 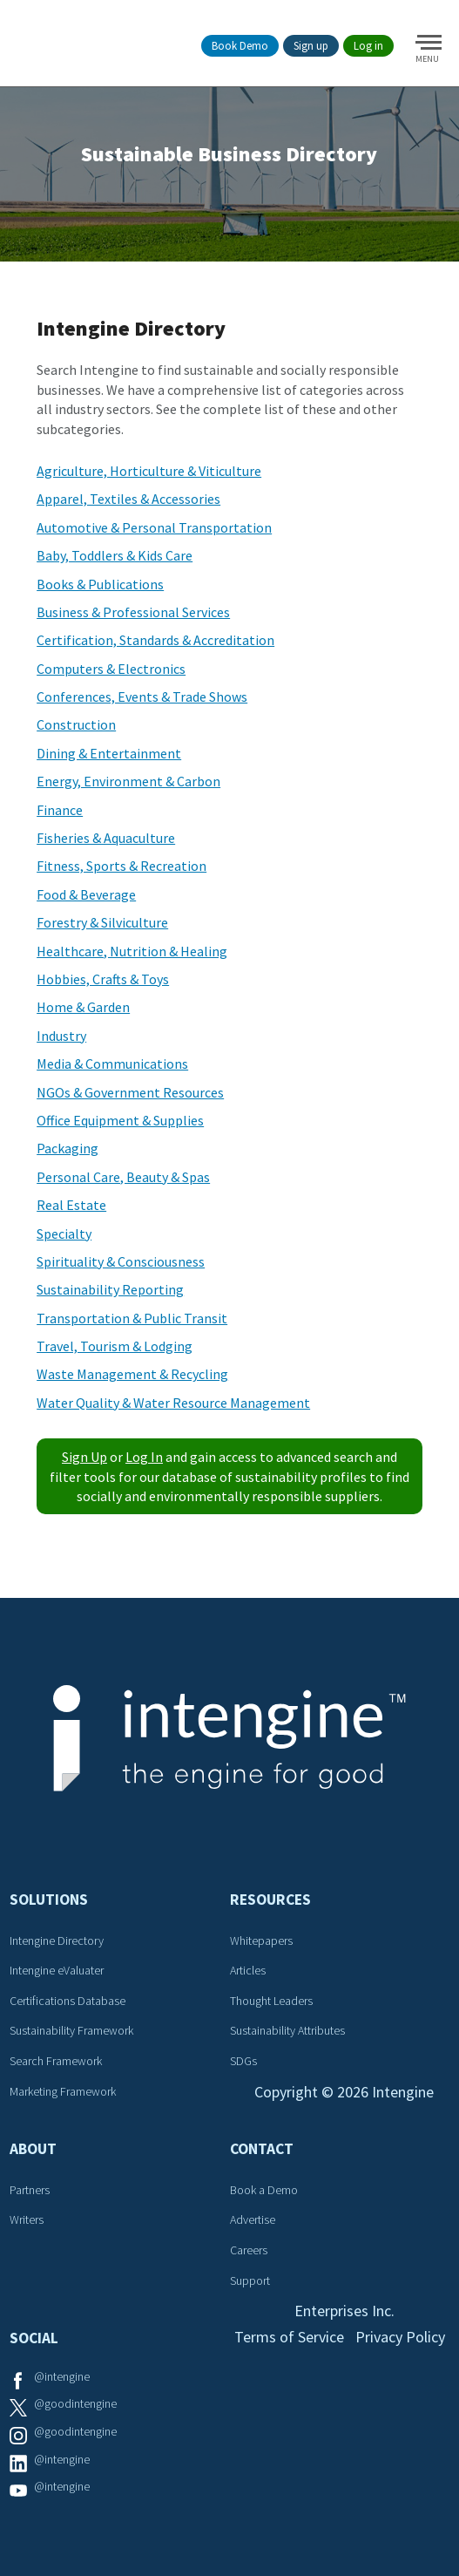 I want to click on Real Estate, so click(x=71, y=1204).